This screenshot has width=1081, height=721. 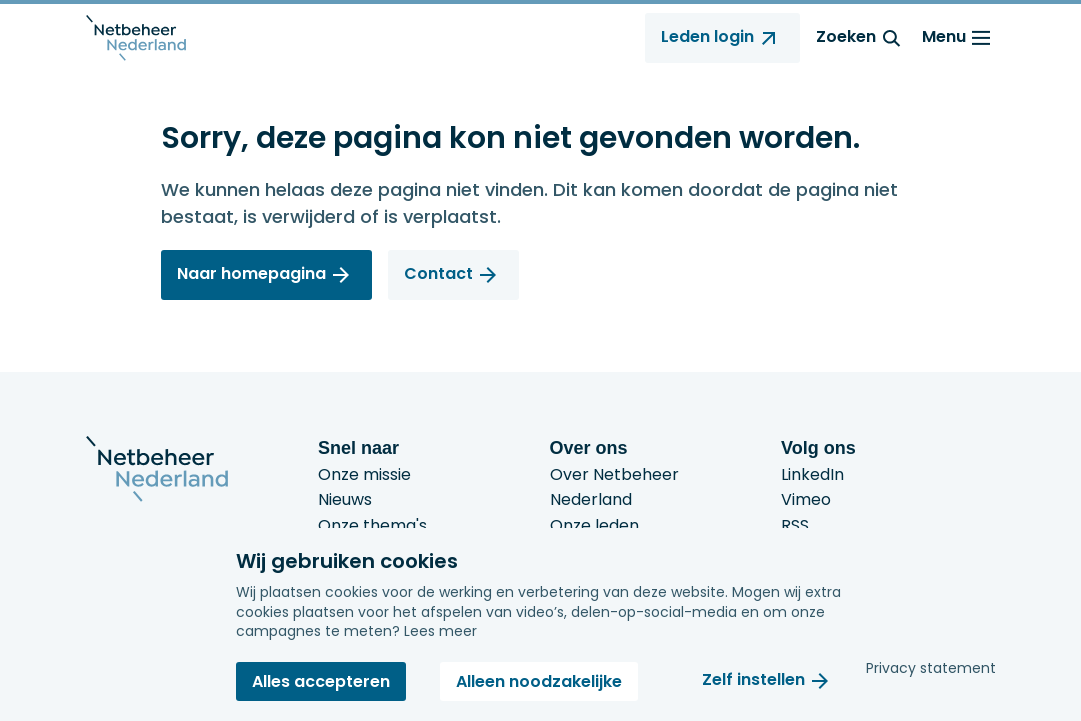 What do you see at coordinates (438, 273) in the screenshot?
I see `Contact` at bounding box center [438, 273].